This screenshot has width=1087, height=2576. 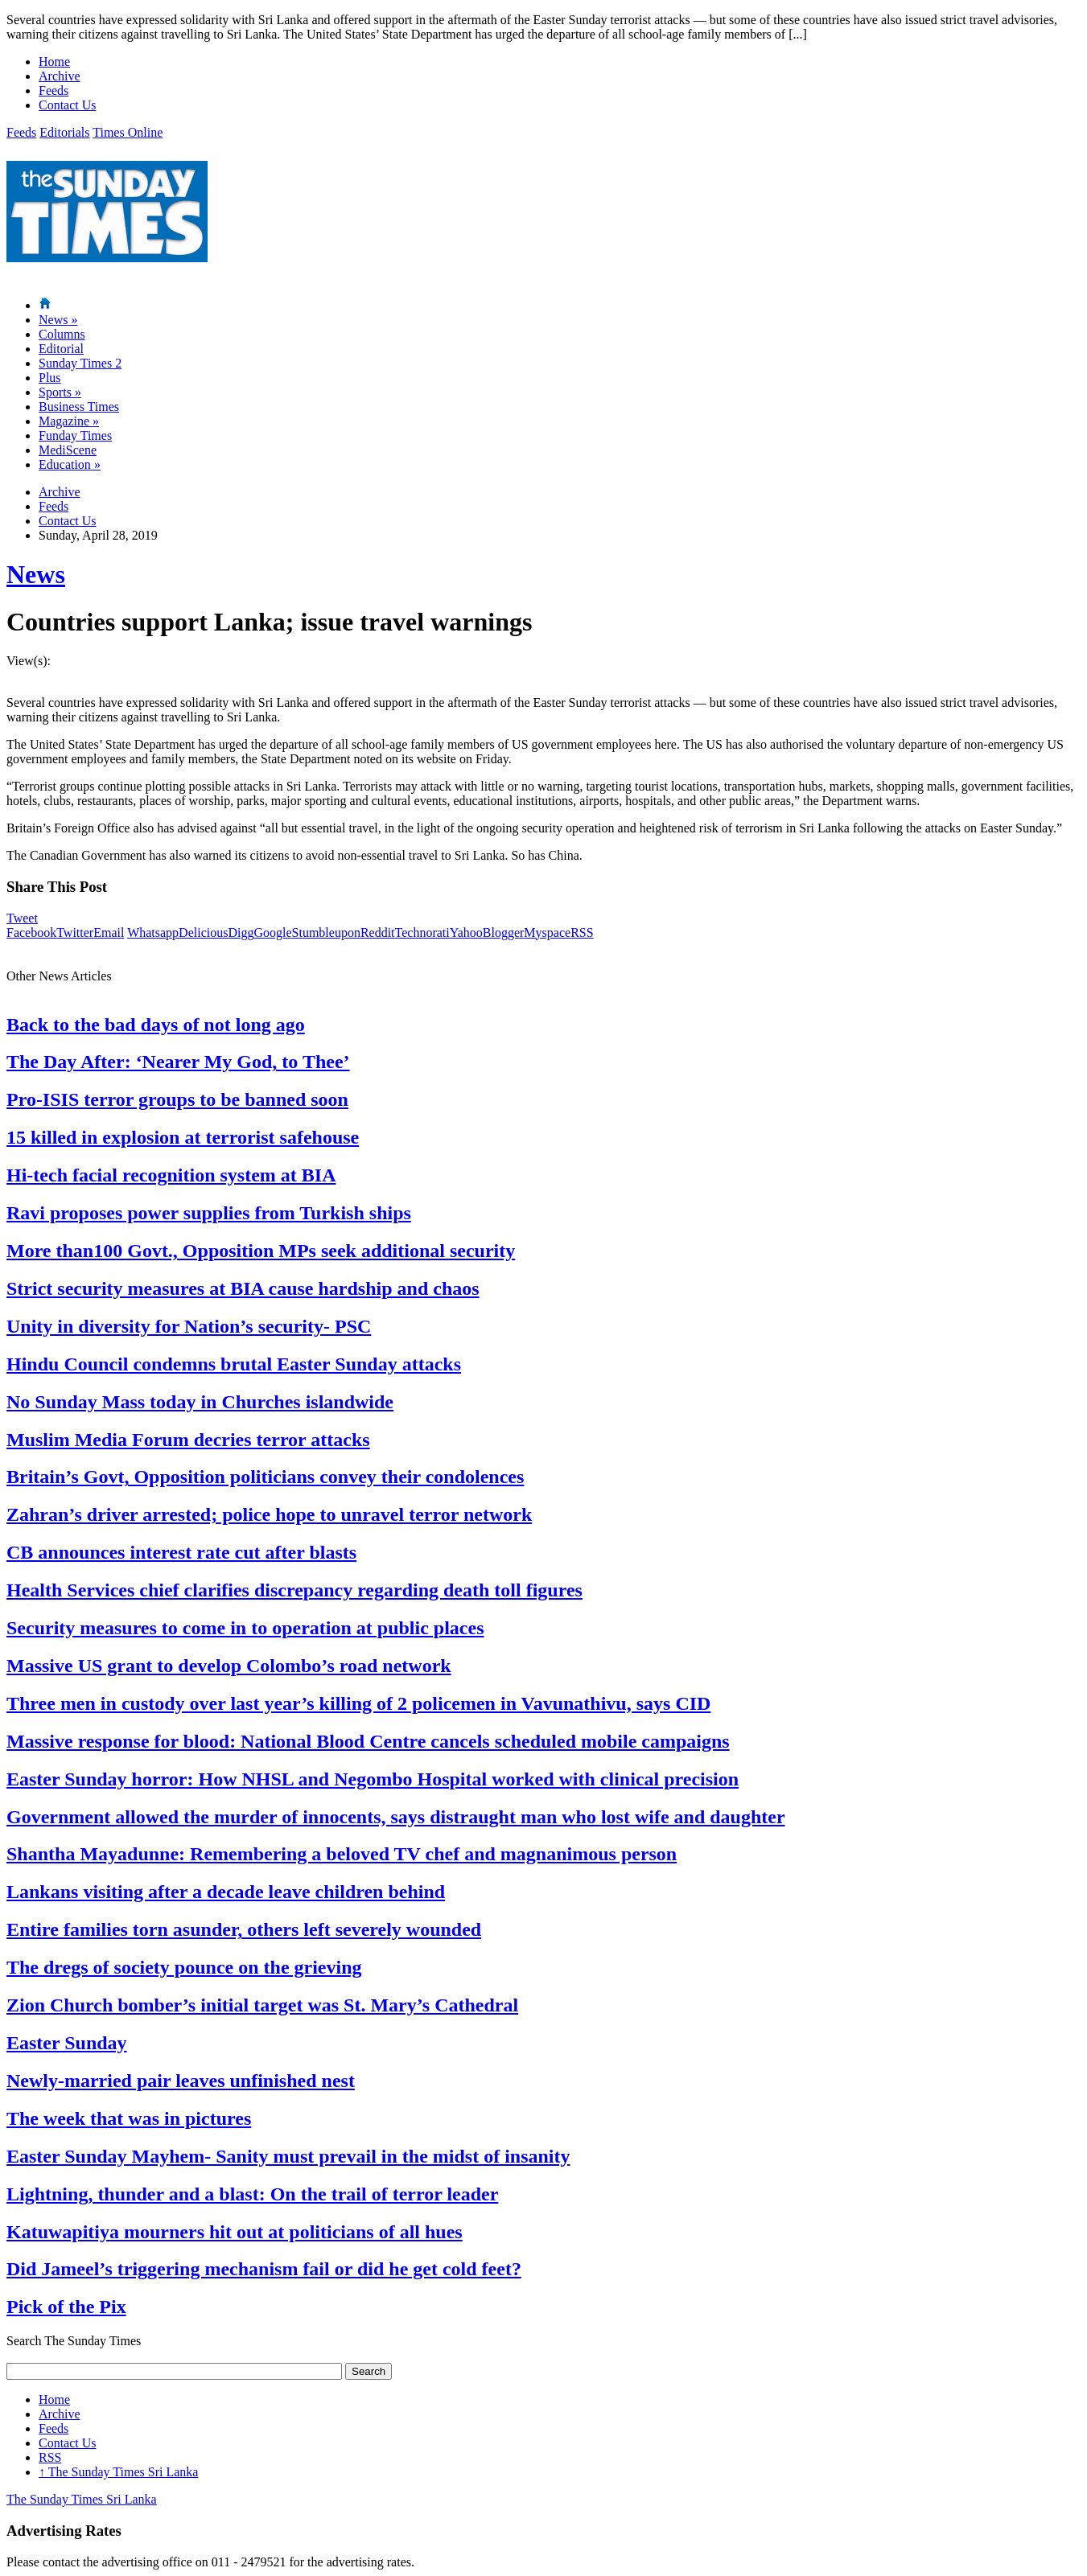 I want to click on Tweet, so click(x=22, y=918).